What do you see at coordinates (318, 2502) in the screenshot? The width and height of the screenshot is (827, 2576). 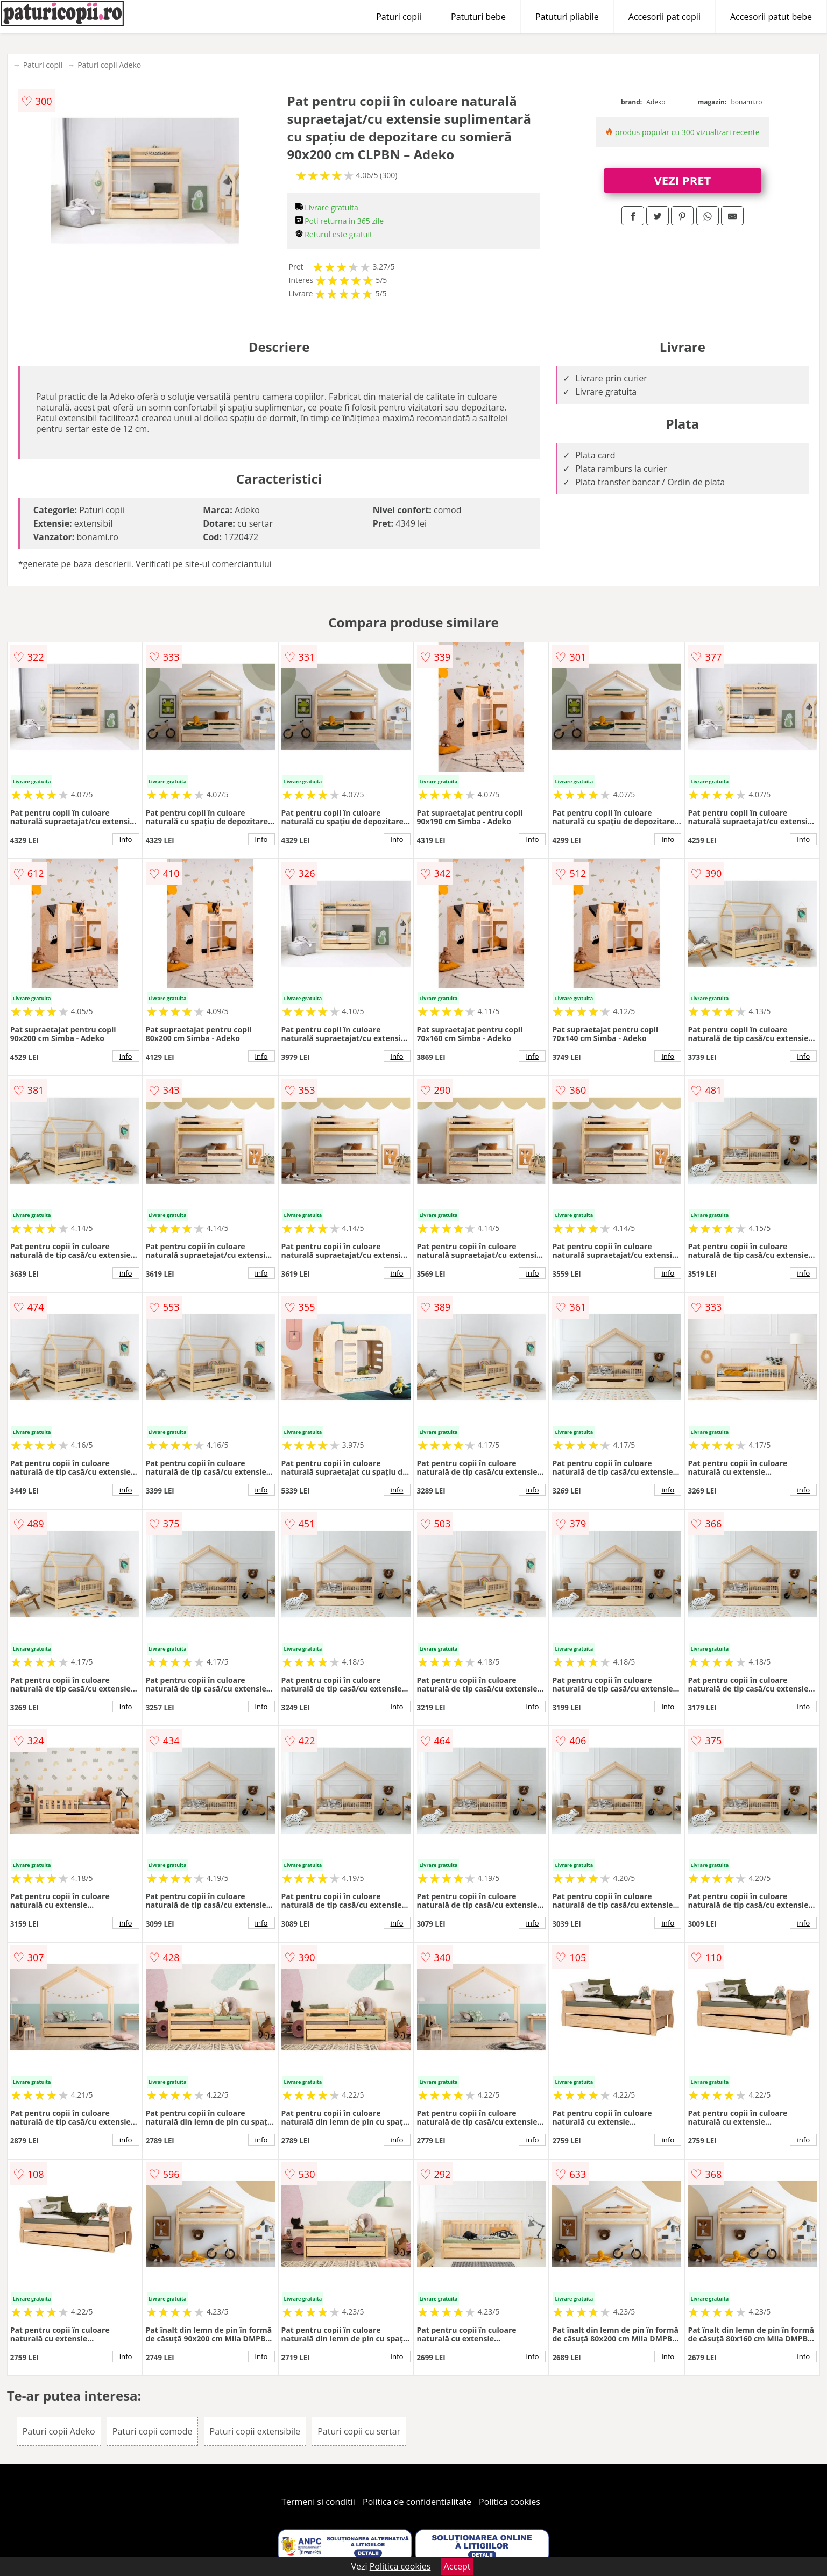 I see `Termeni si conditii` at bounding box center [318, 2502].